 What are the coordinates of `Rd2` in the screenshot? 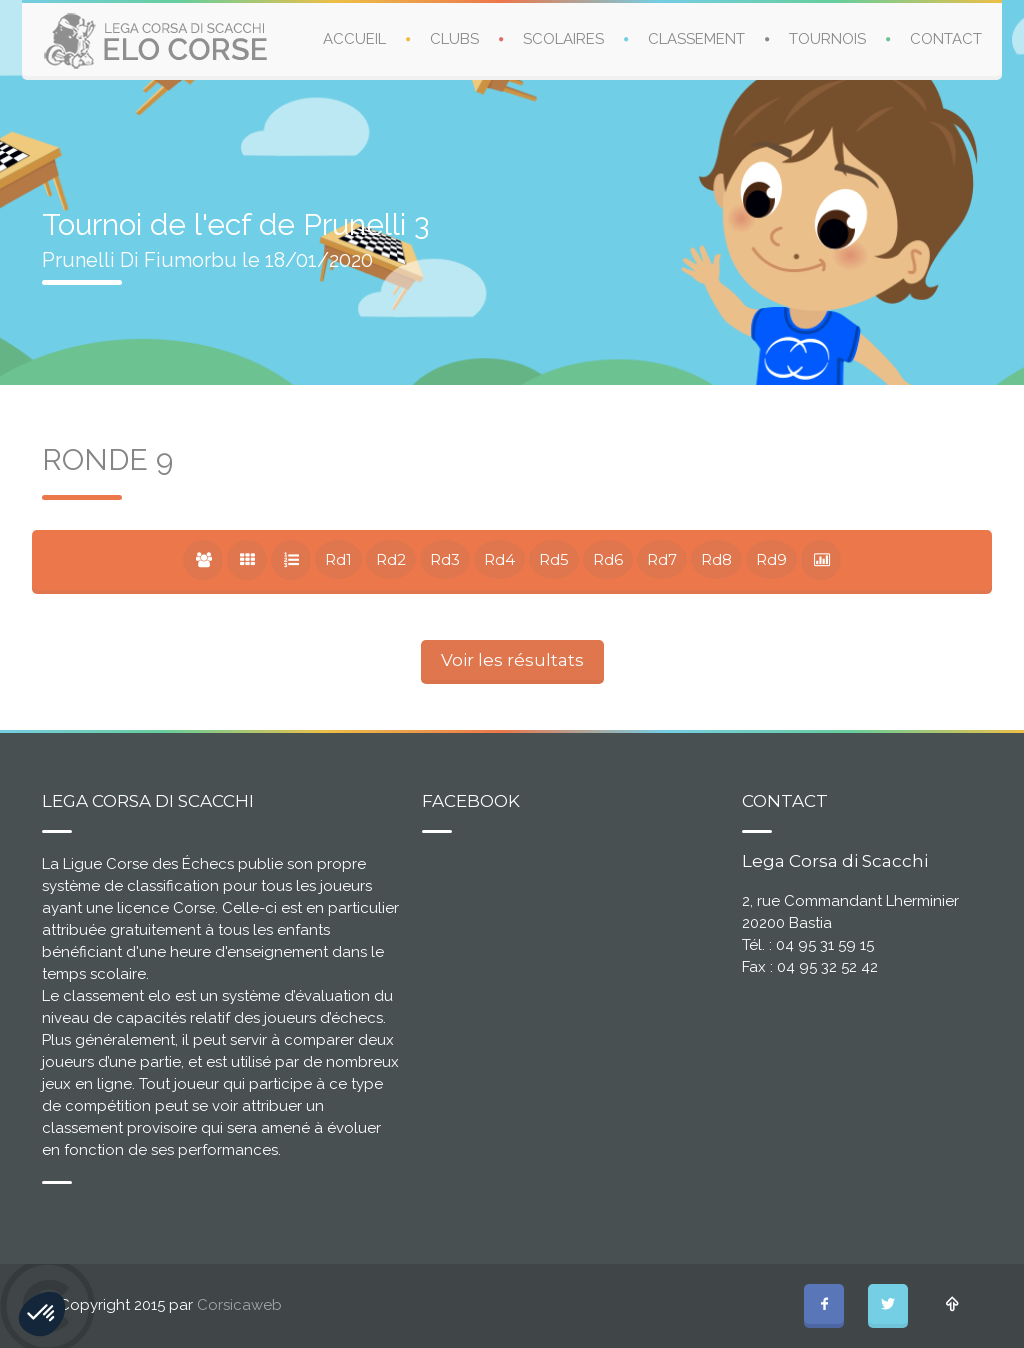 It's located at (391, 559).